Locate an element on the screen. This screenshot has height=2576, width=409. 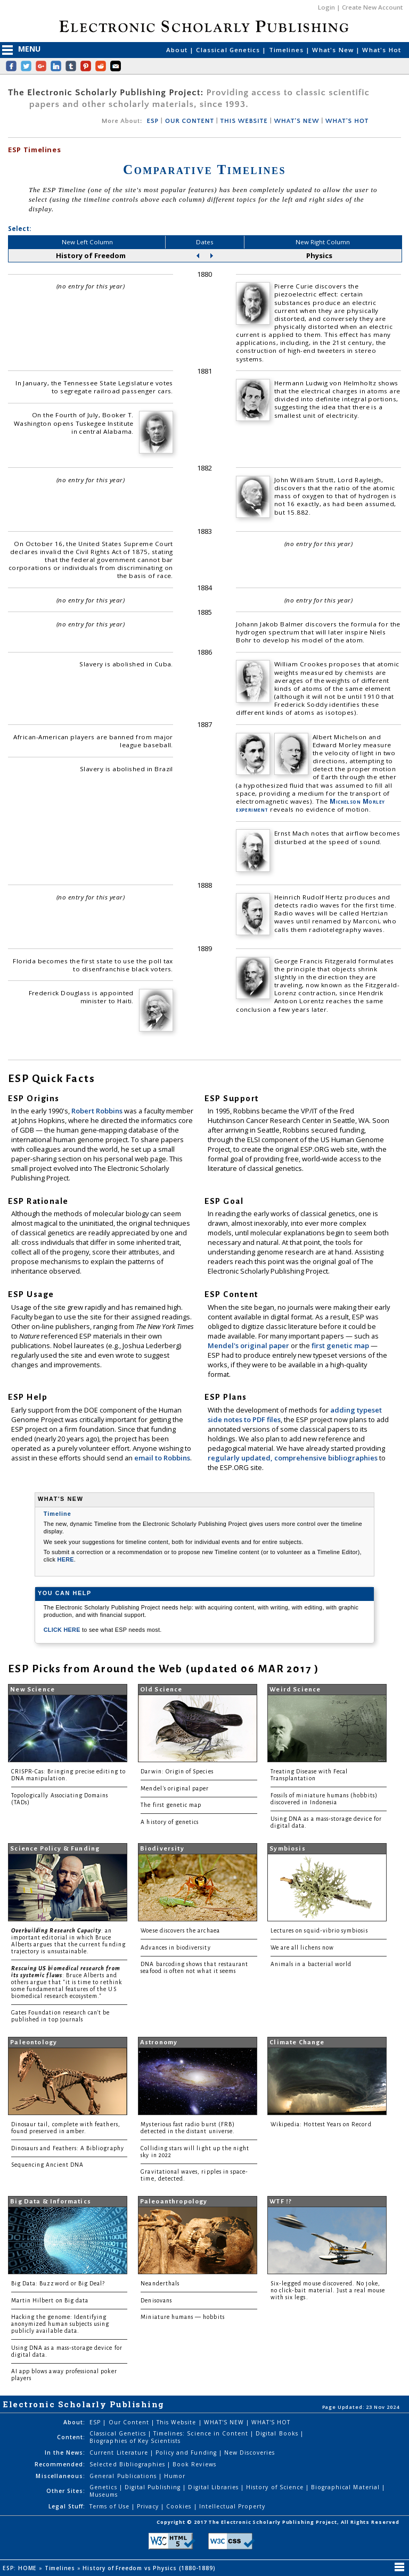
In the News: is located at coordinates (65, 2452).